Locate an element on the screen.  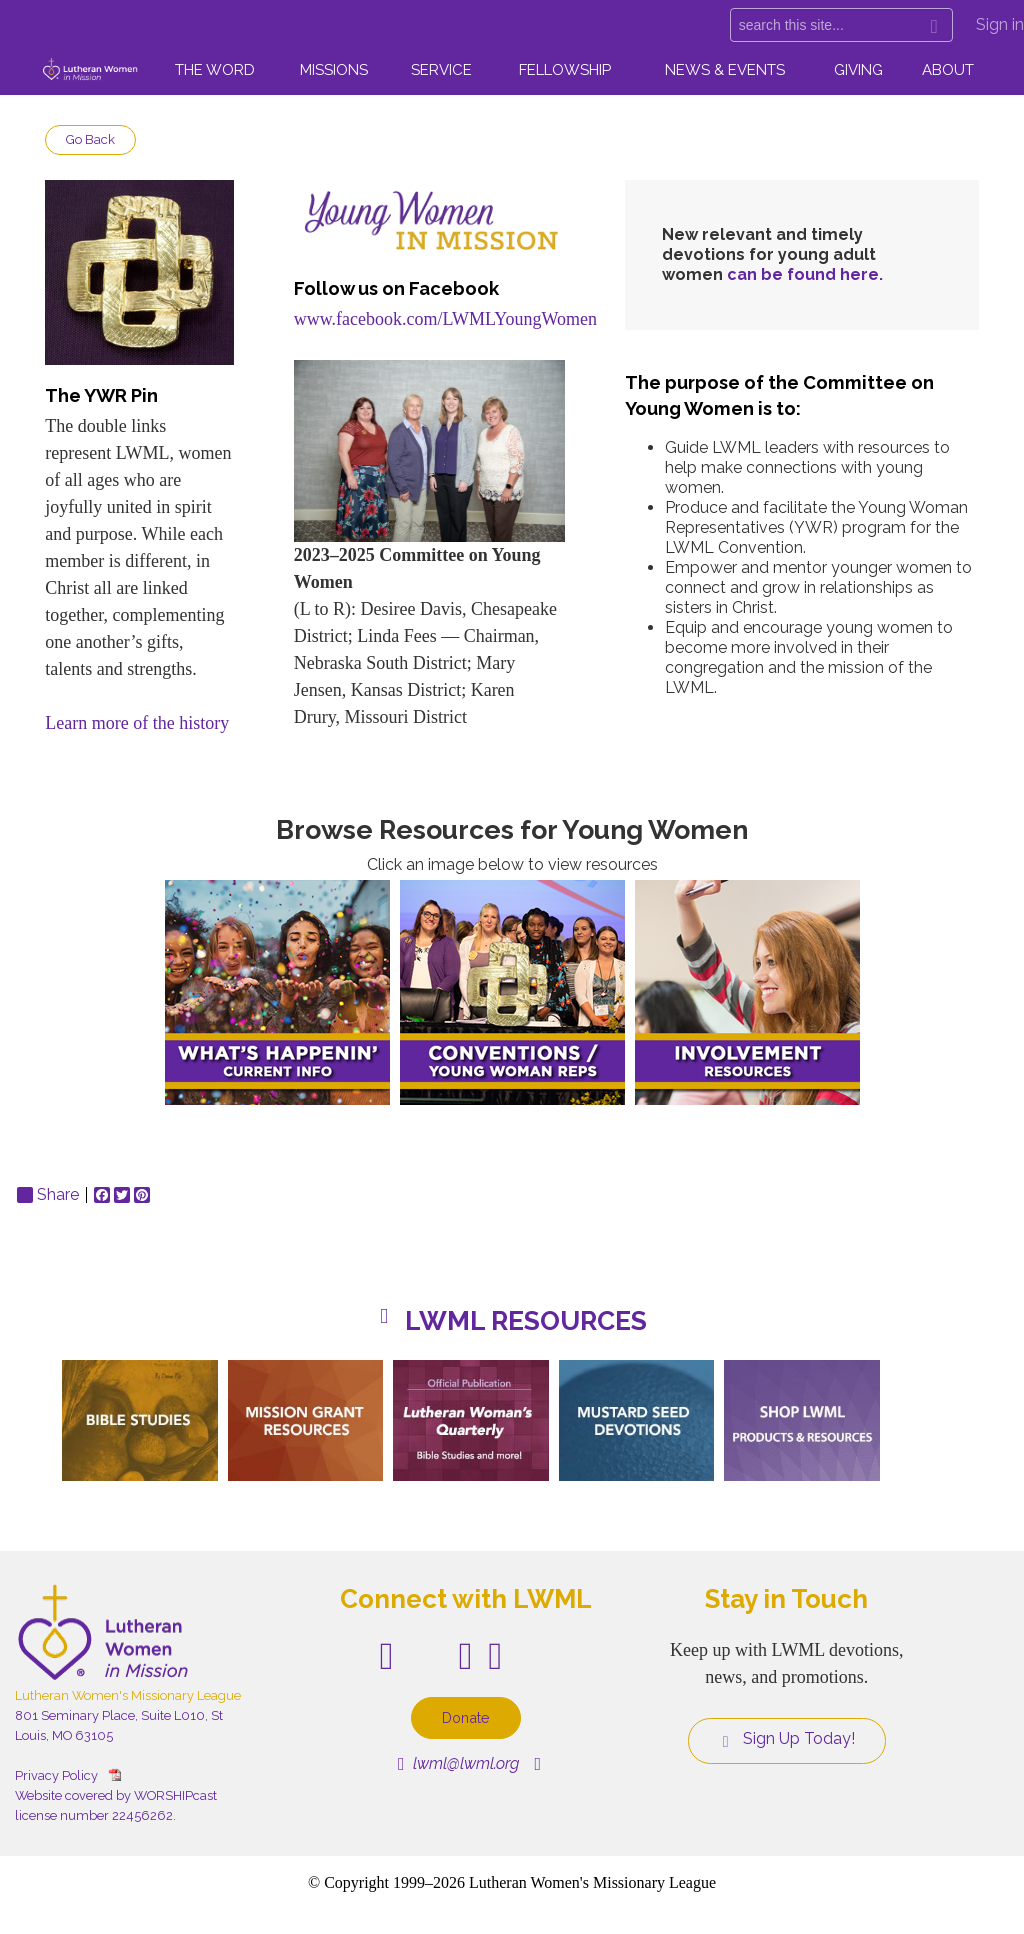
Donate is located at coordinates (466, 1717).